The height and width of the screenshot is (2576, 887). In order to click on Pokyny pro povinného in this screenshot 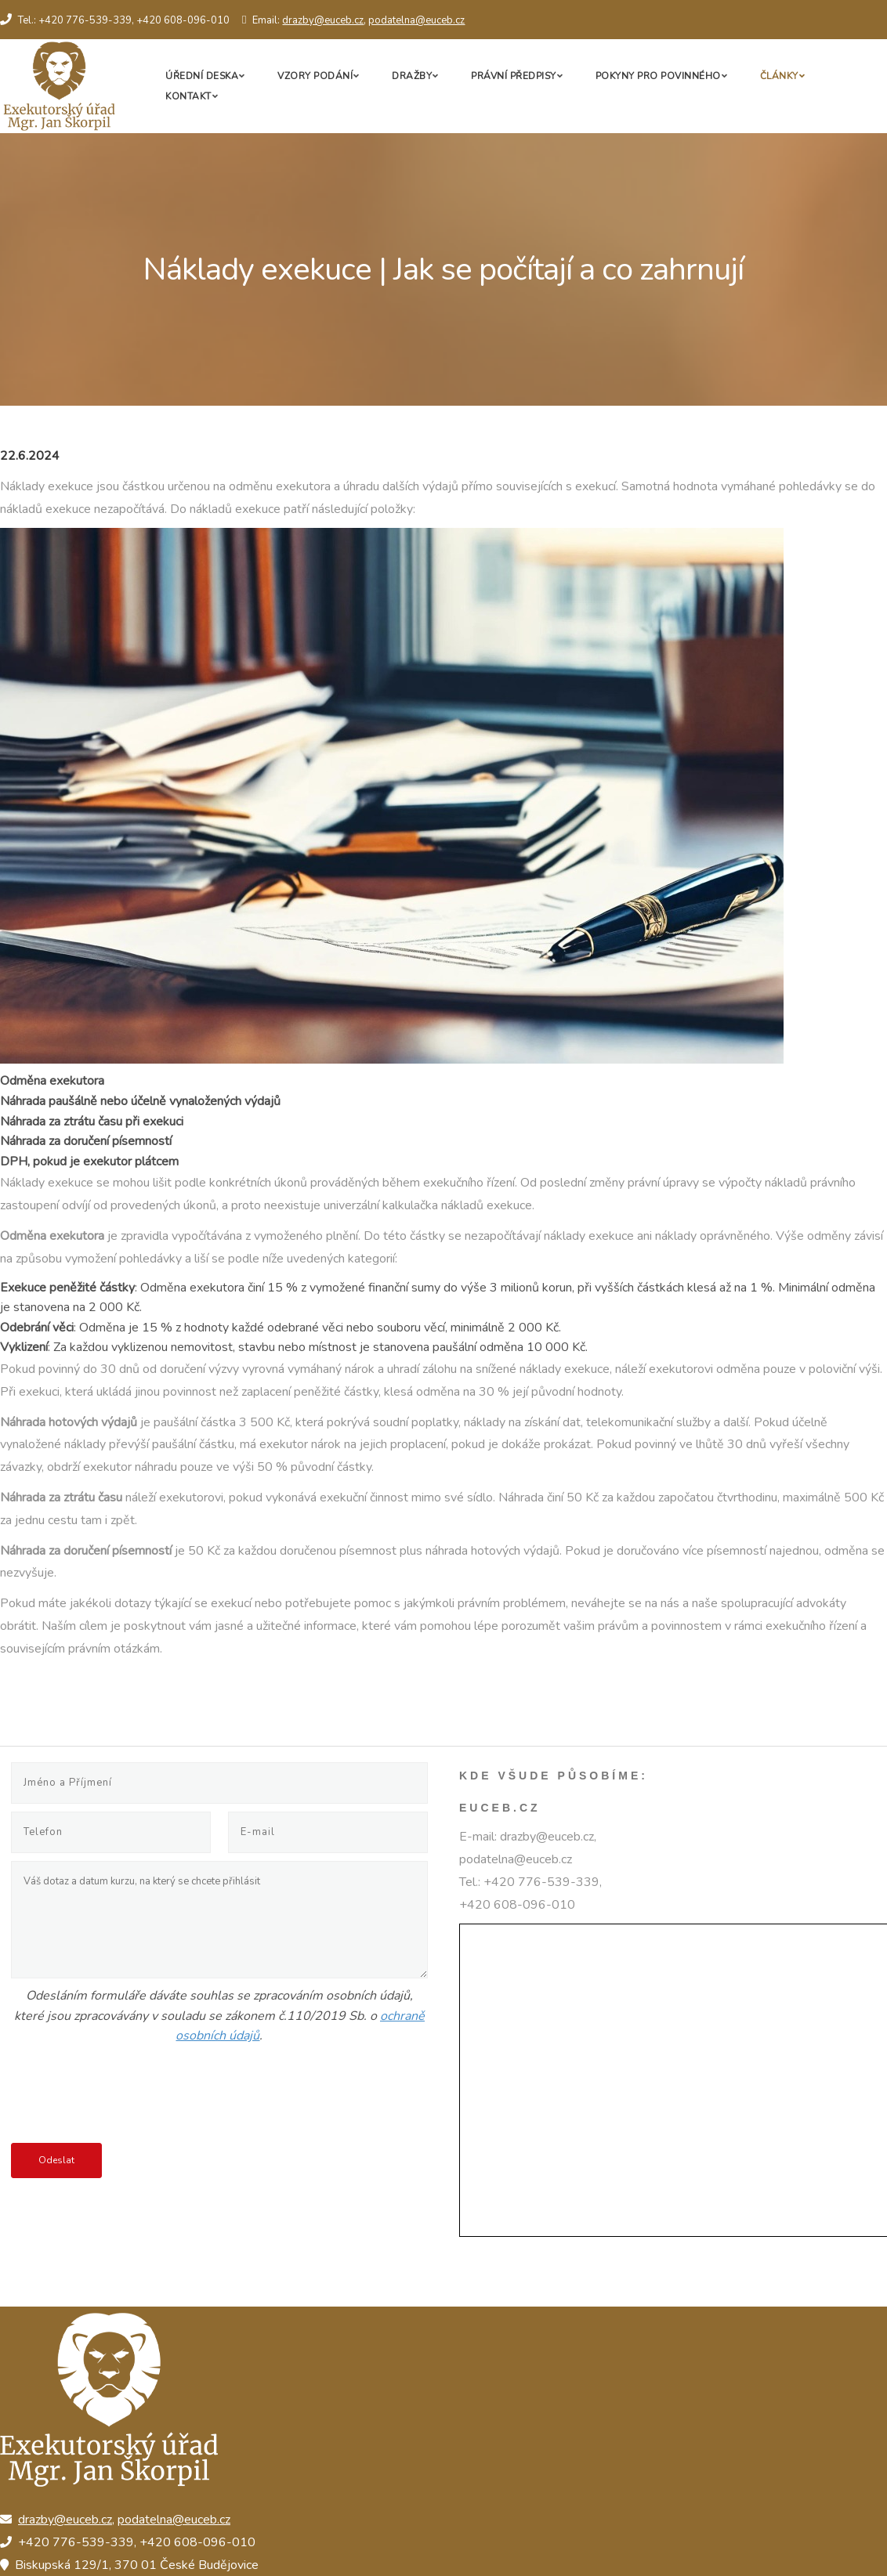, I will do `click(658, 76)`.